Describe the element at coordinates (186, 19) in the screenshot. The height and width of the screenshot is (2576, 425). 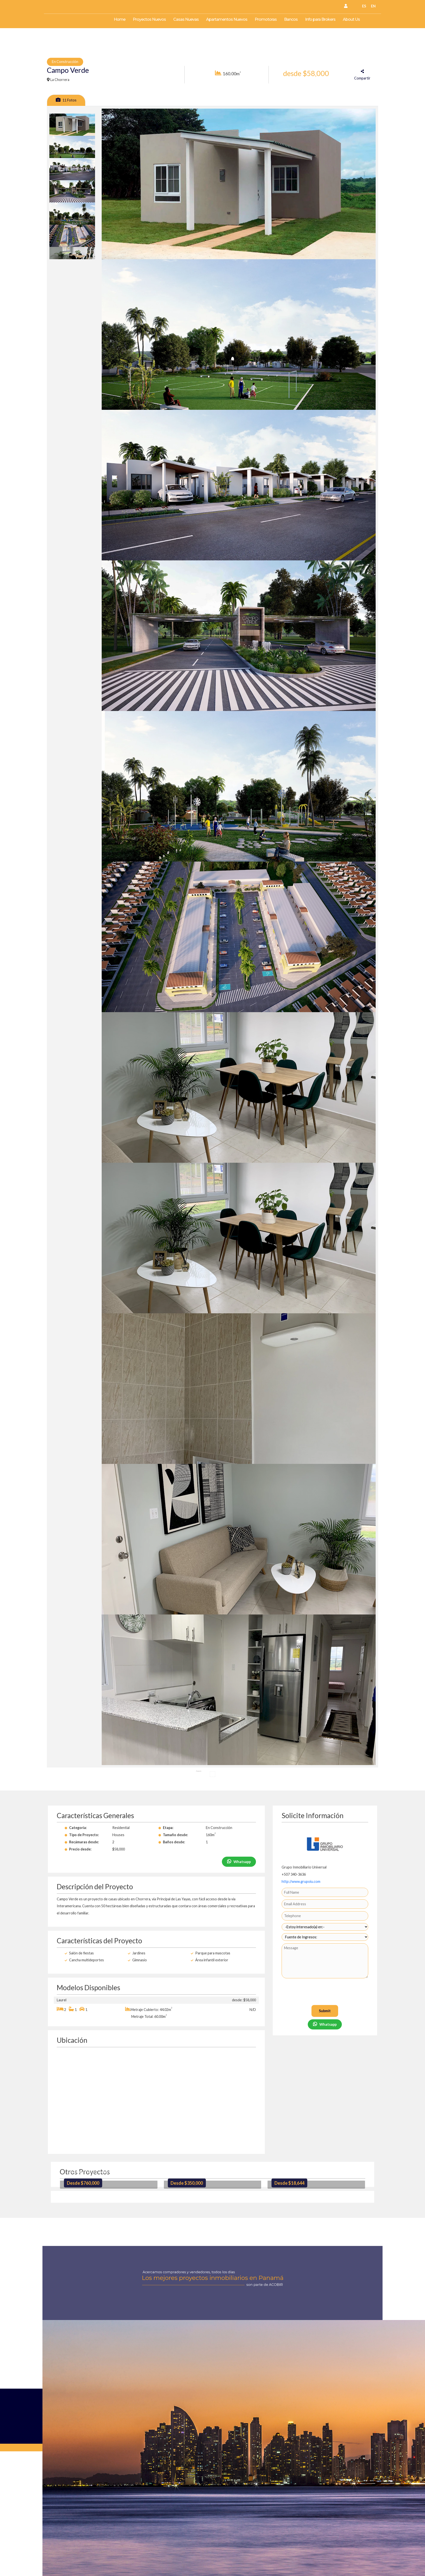
I see `Casas Nuevas` at that location.